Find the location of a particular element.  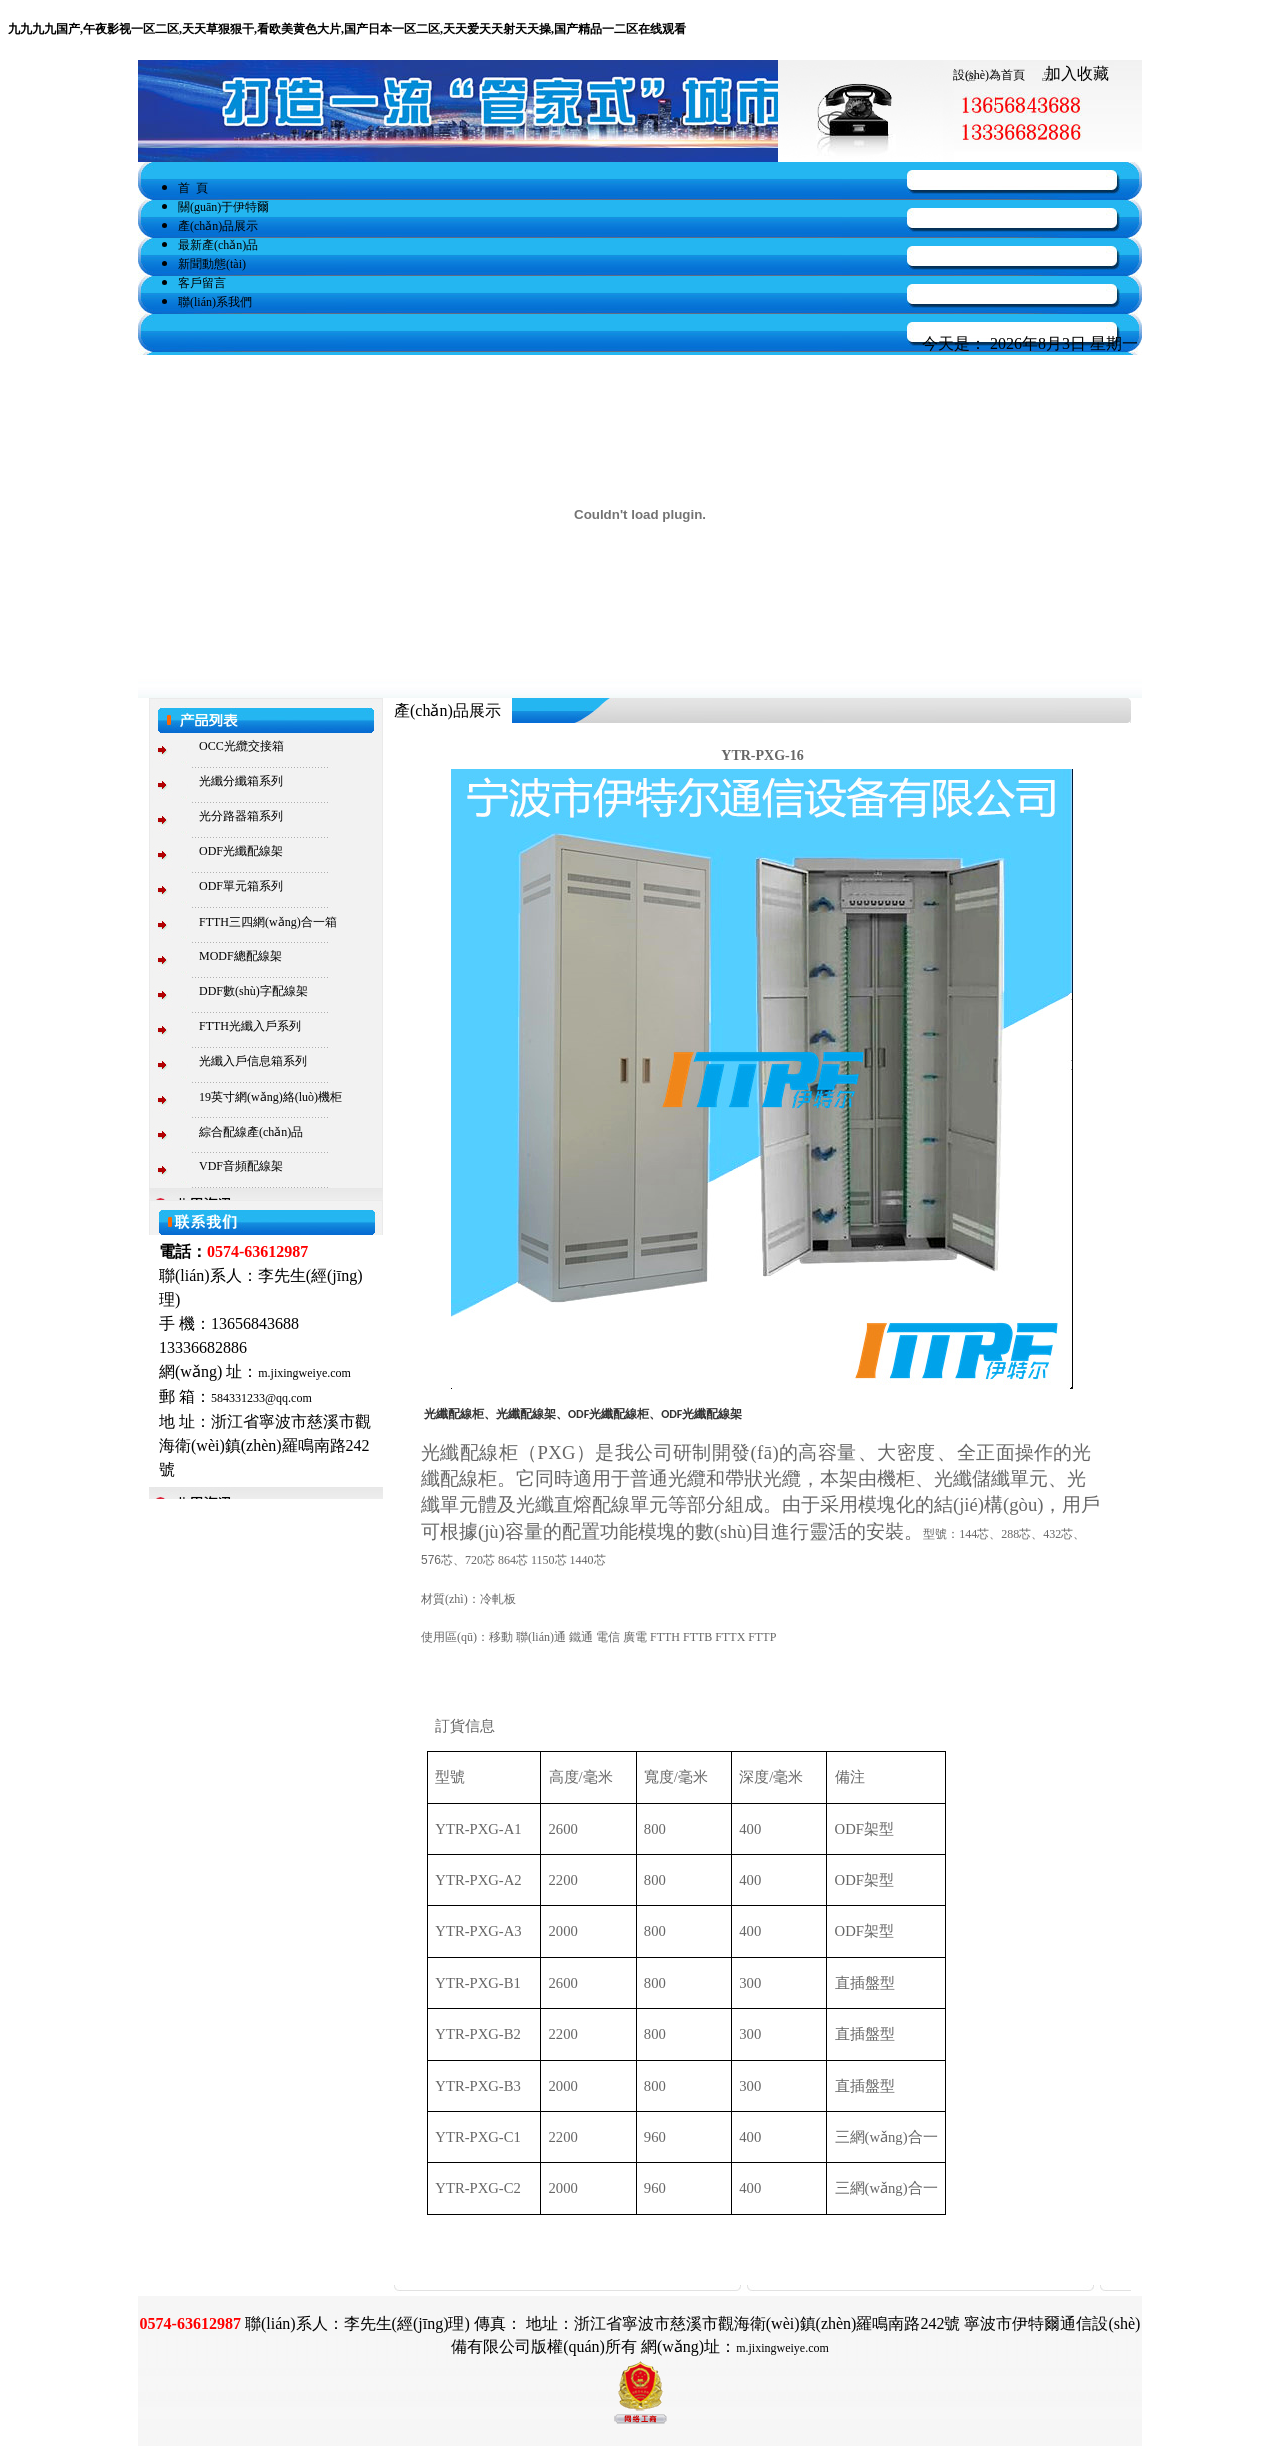

綜合配線產(chǎn)品 is located at coordinates (251, 1132).